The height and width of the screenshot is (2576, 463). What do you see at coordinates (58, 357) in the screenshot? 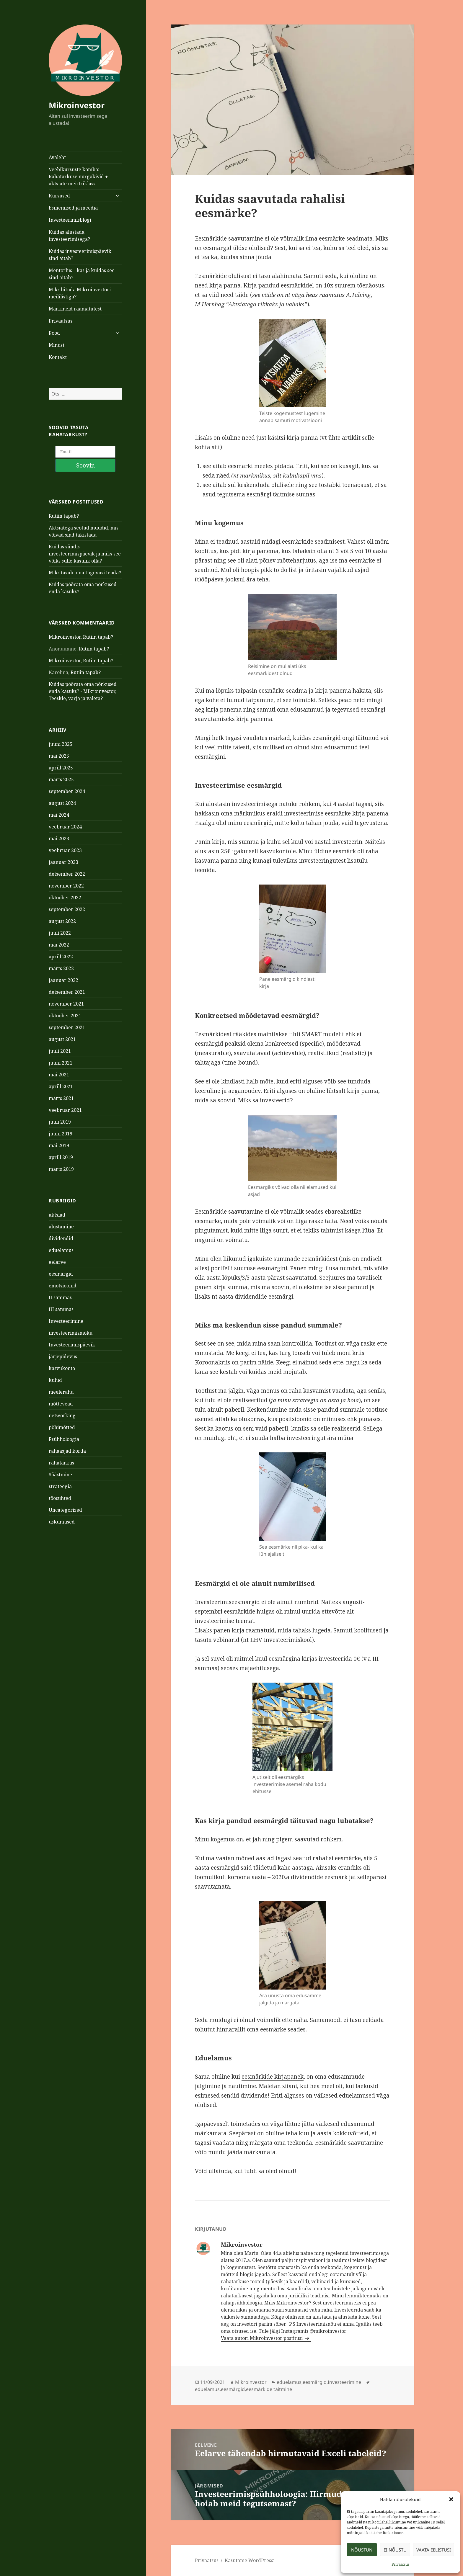
I see `Kontakt` at bounding box center [58, 357].